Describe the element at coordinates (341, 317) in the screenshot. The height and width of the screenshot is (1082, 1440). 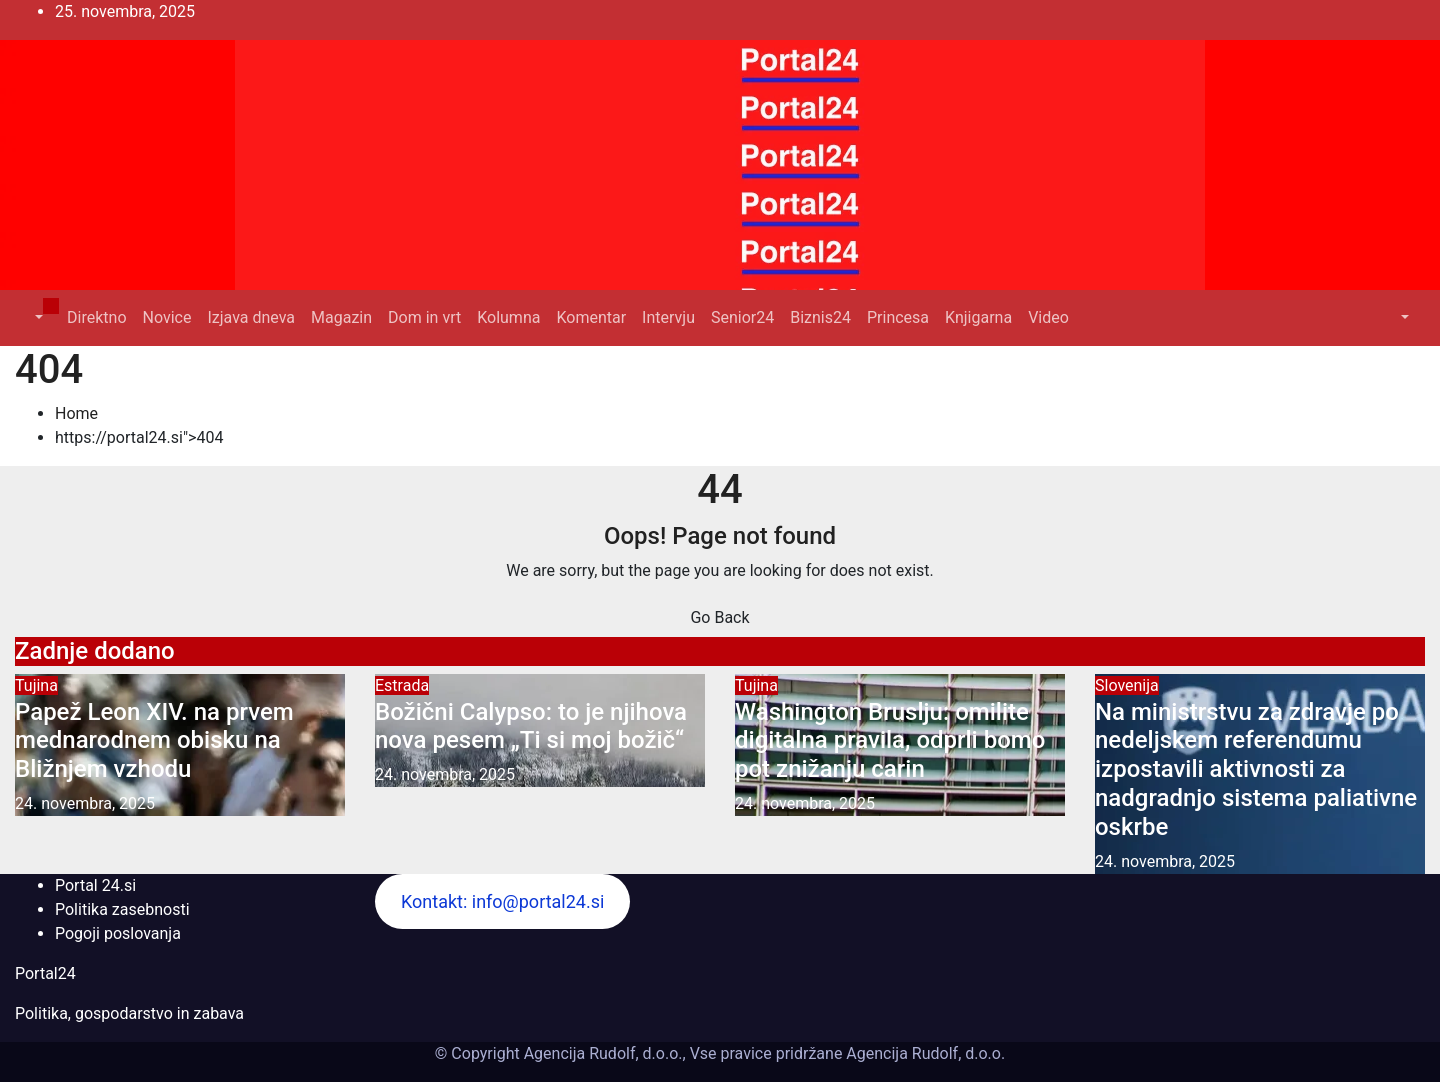
I see `Magazin` at that location.